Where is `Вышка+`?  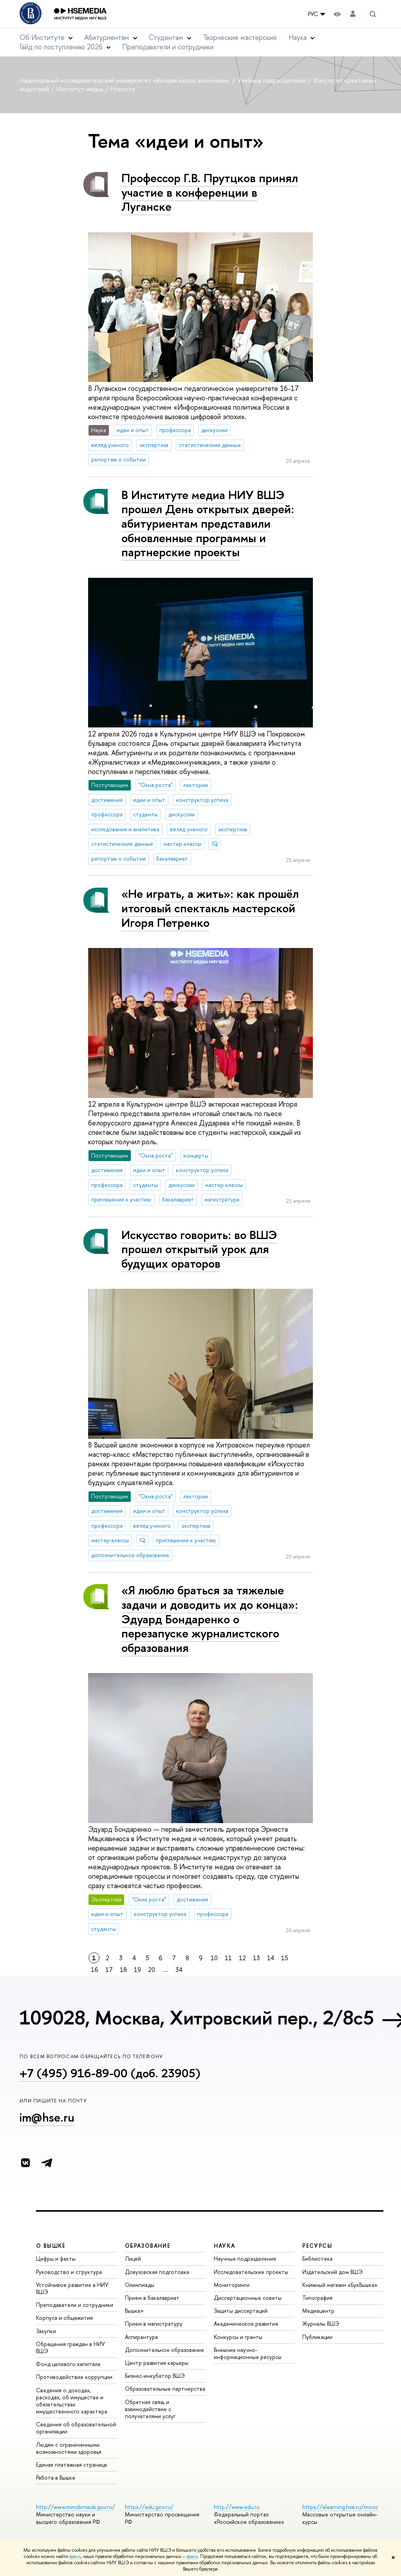 Вышка+ is located at coordinates (134, 2310).